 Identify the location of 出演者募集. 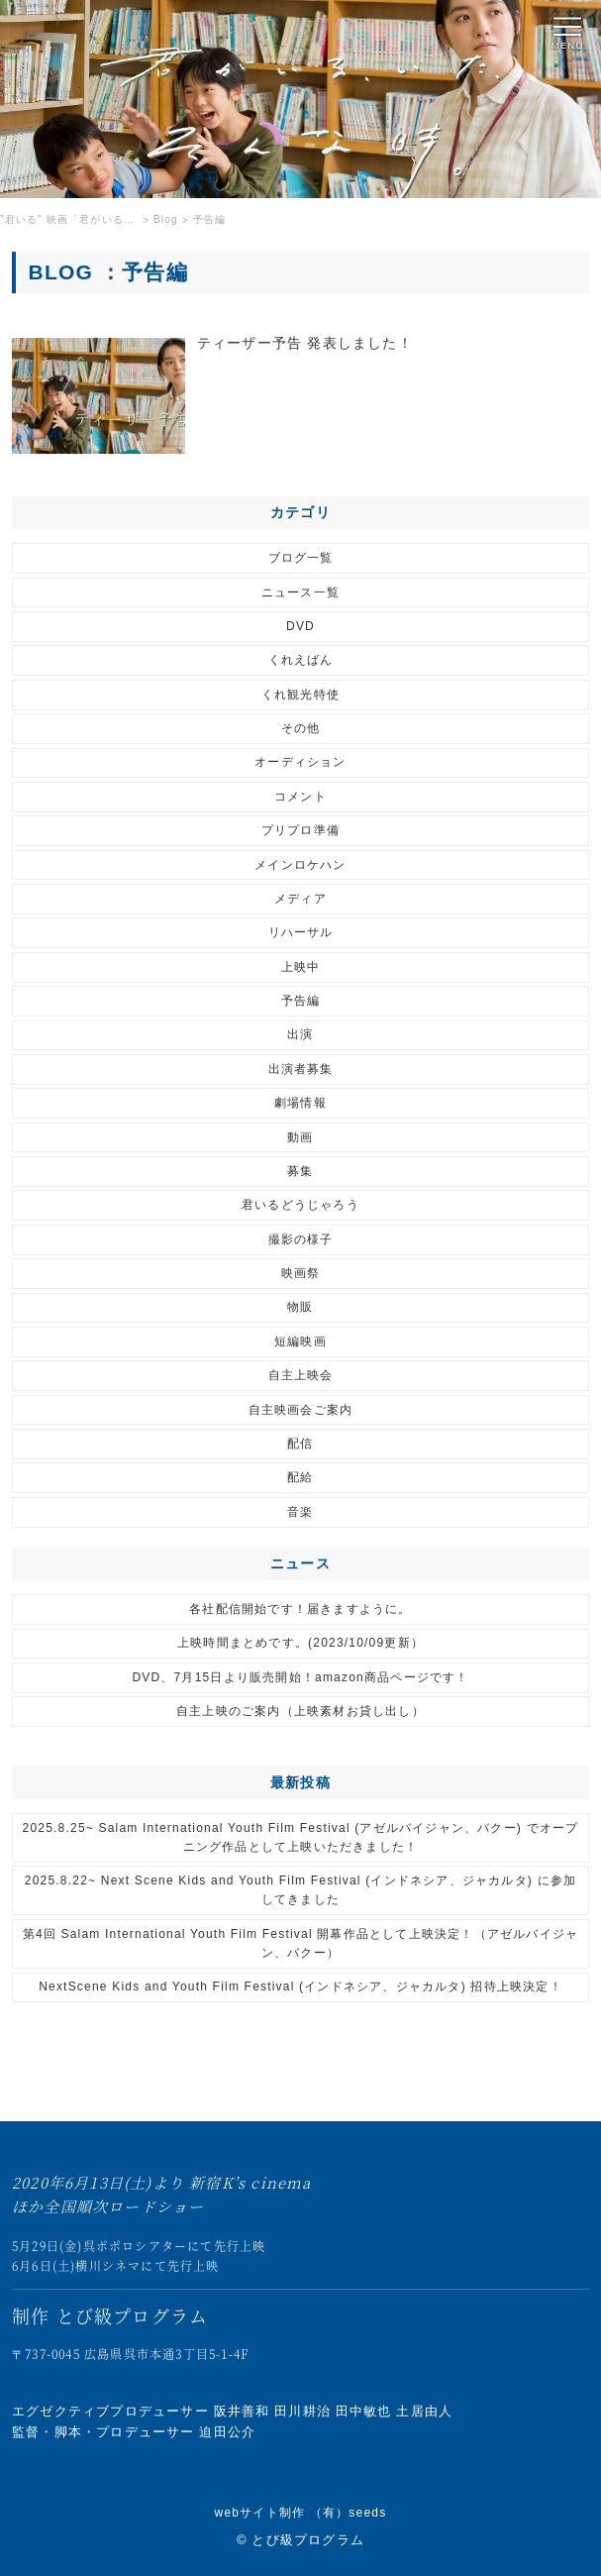
(301, 1069).